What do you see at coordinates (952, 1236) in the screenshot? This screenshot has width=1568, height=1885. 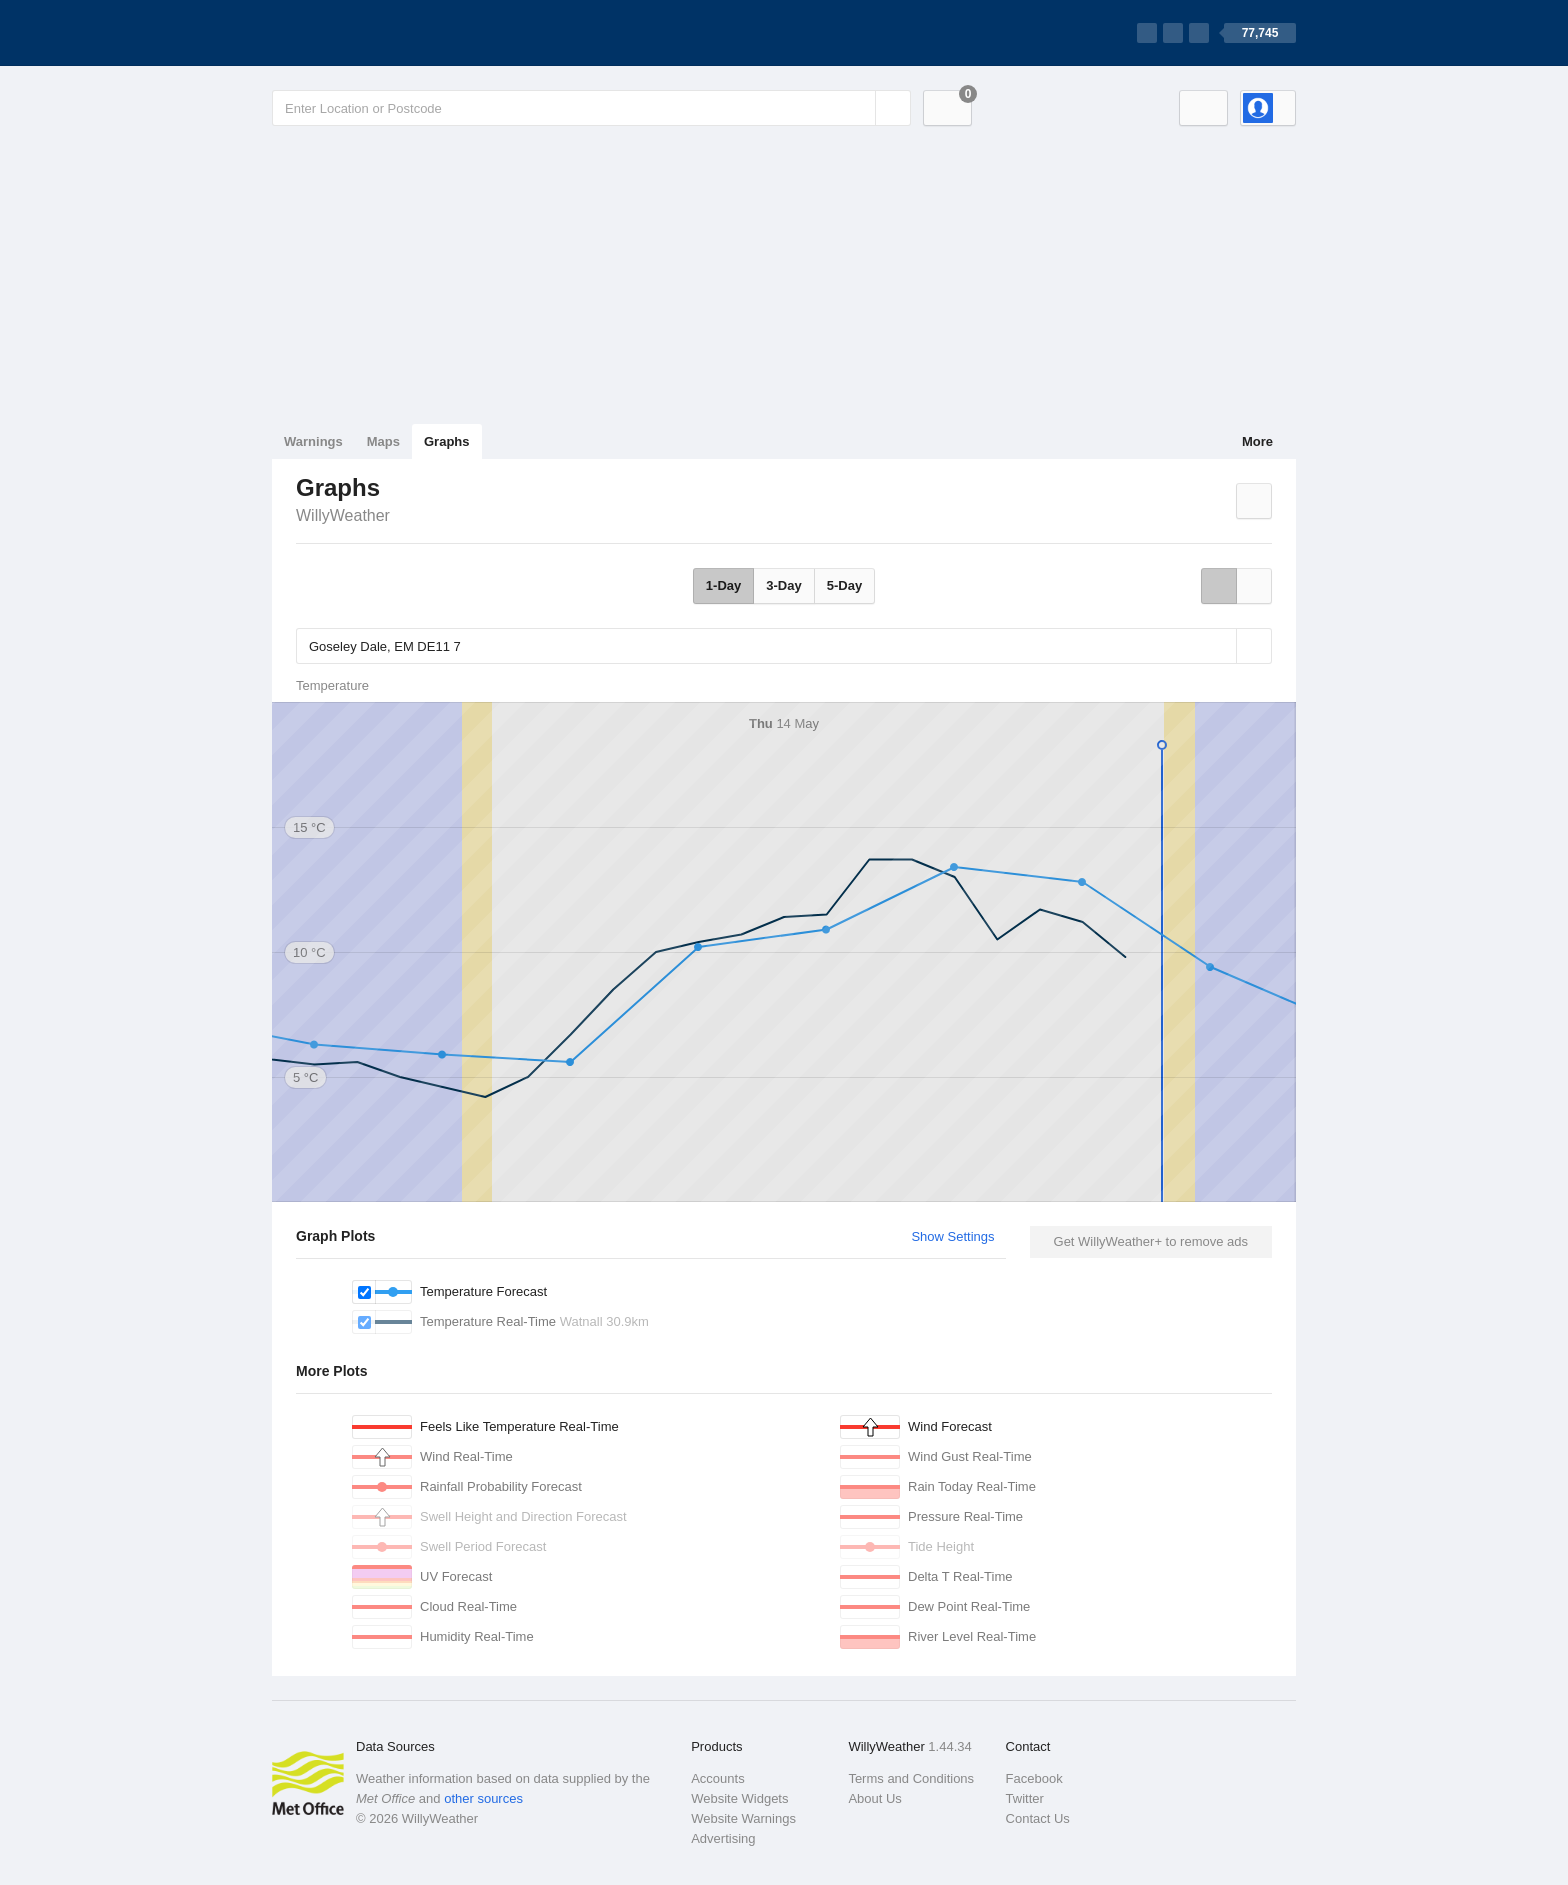 I see `Show Settings` at bounding box center [952, 1236].